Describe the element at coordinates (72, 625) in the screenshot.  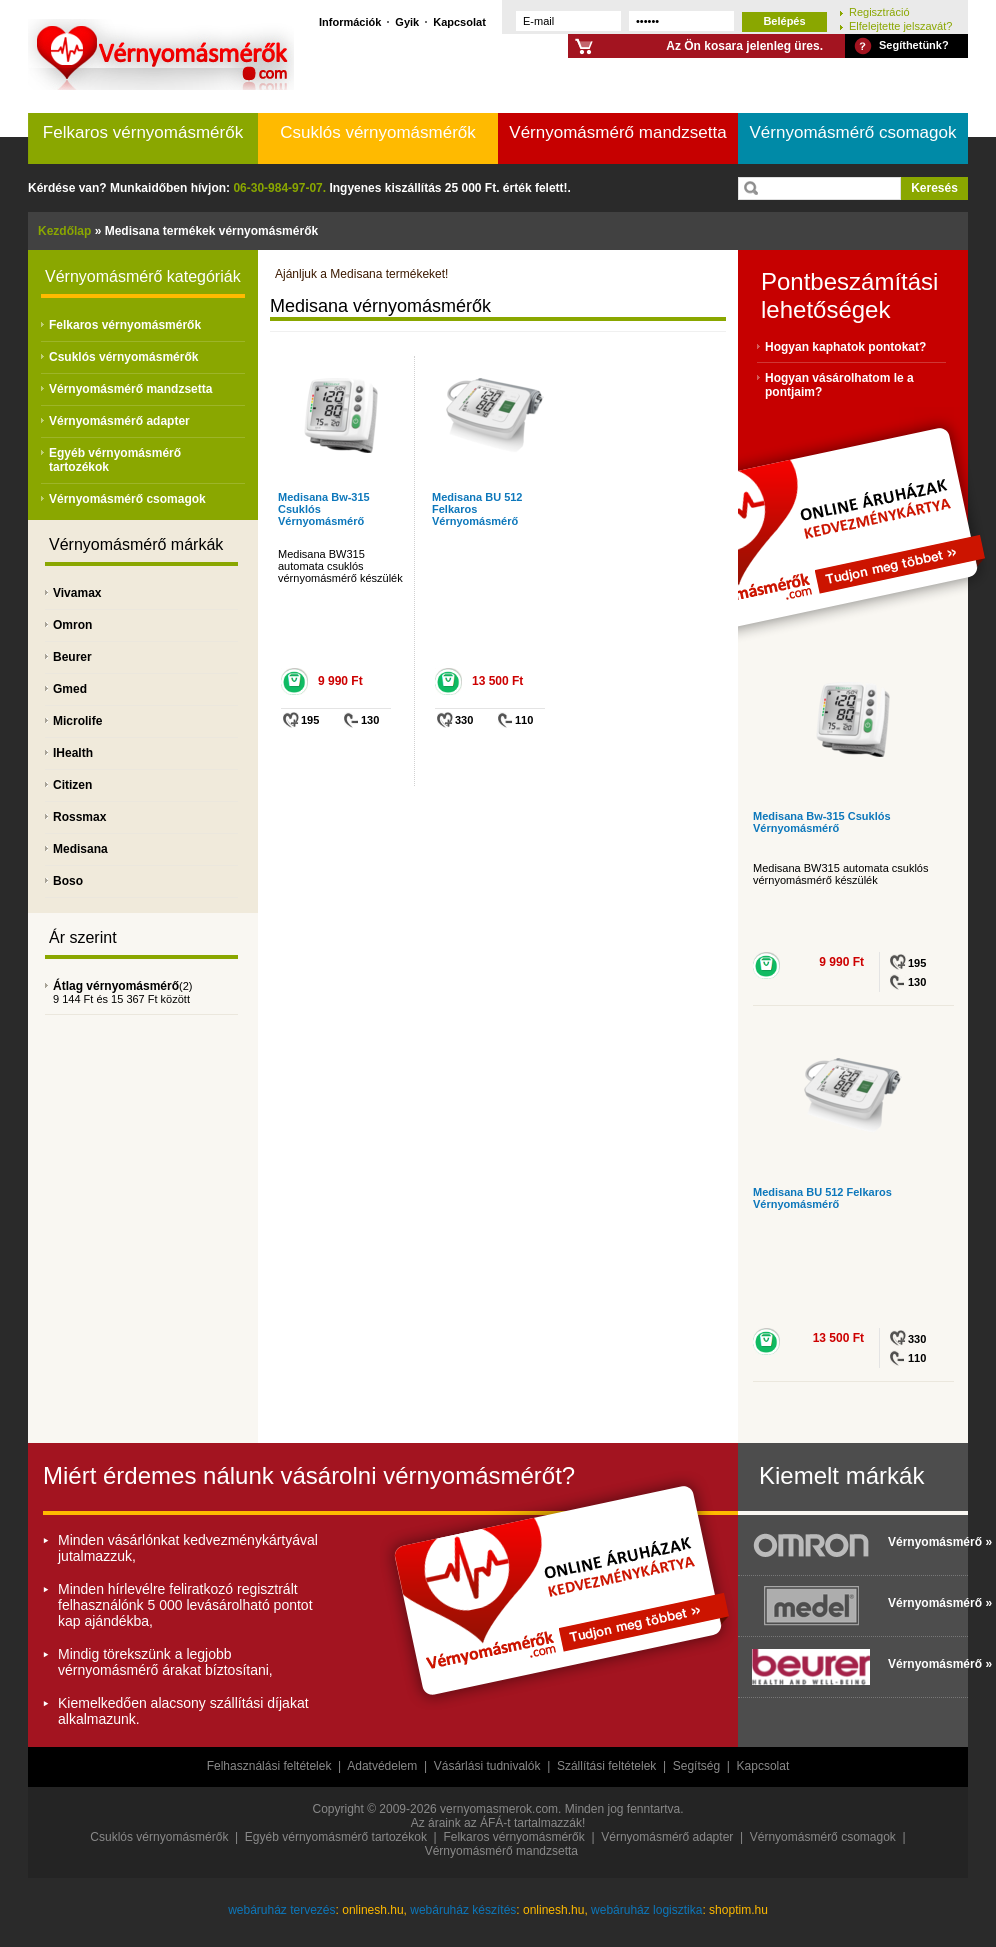
I see `Omron` at that location.